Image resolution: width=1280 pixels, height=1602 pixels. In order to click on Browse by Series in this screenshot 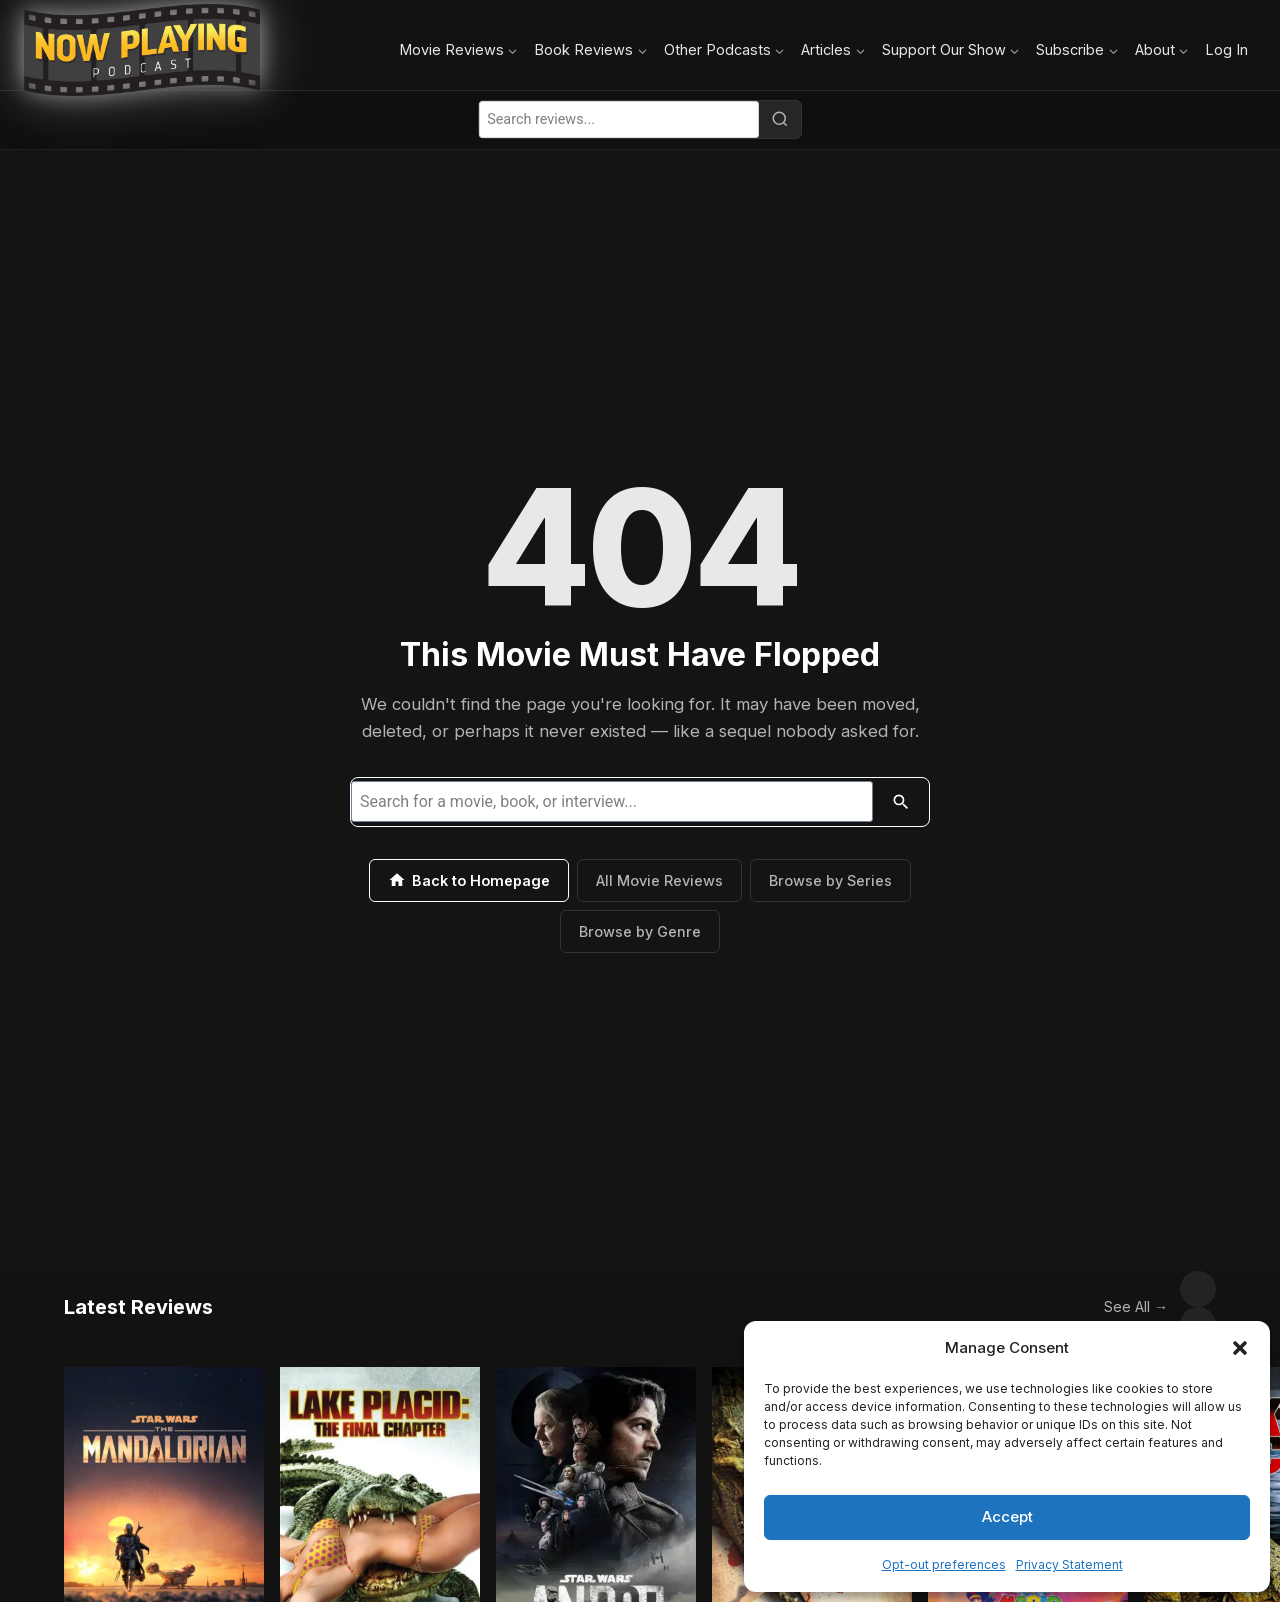, I will do `click(830, 880)`.